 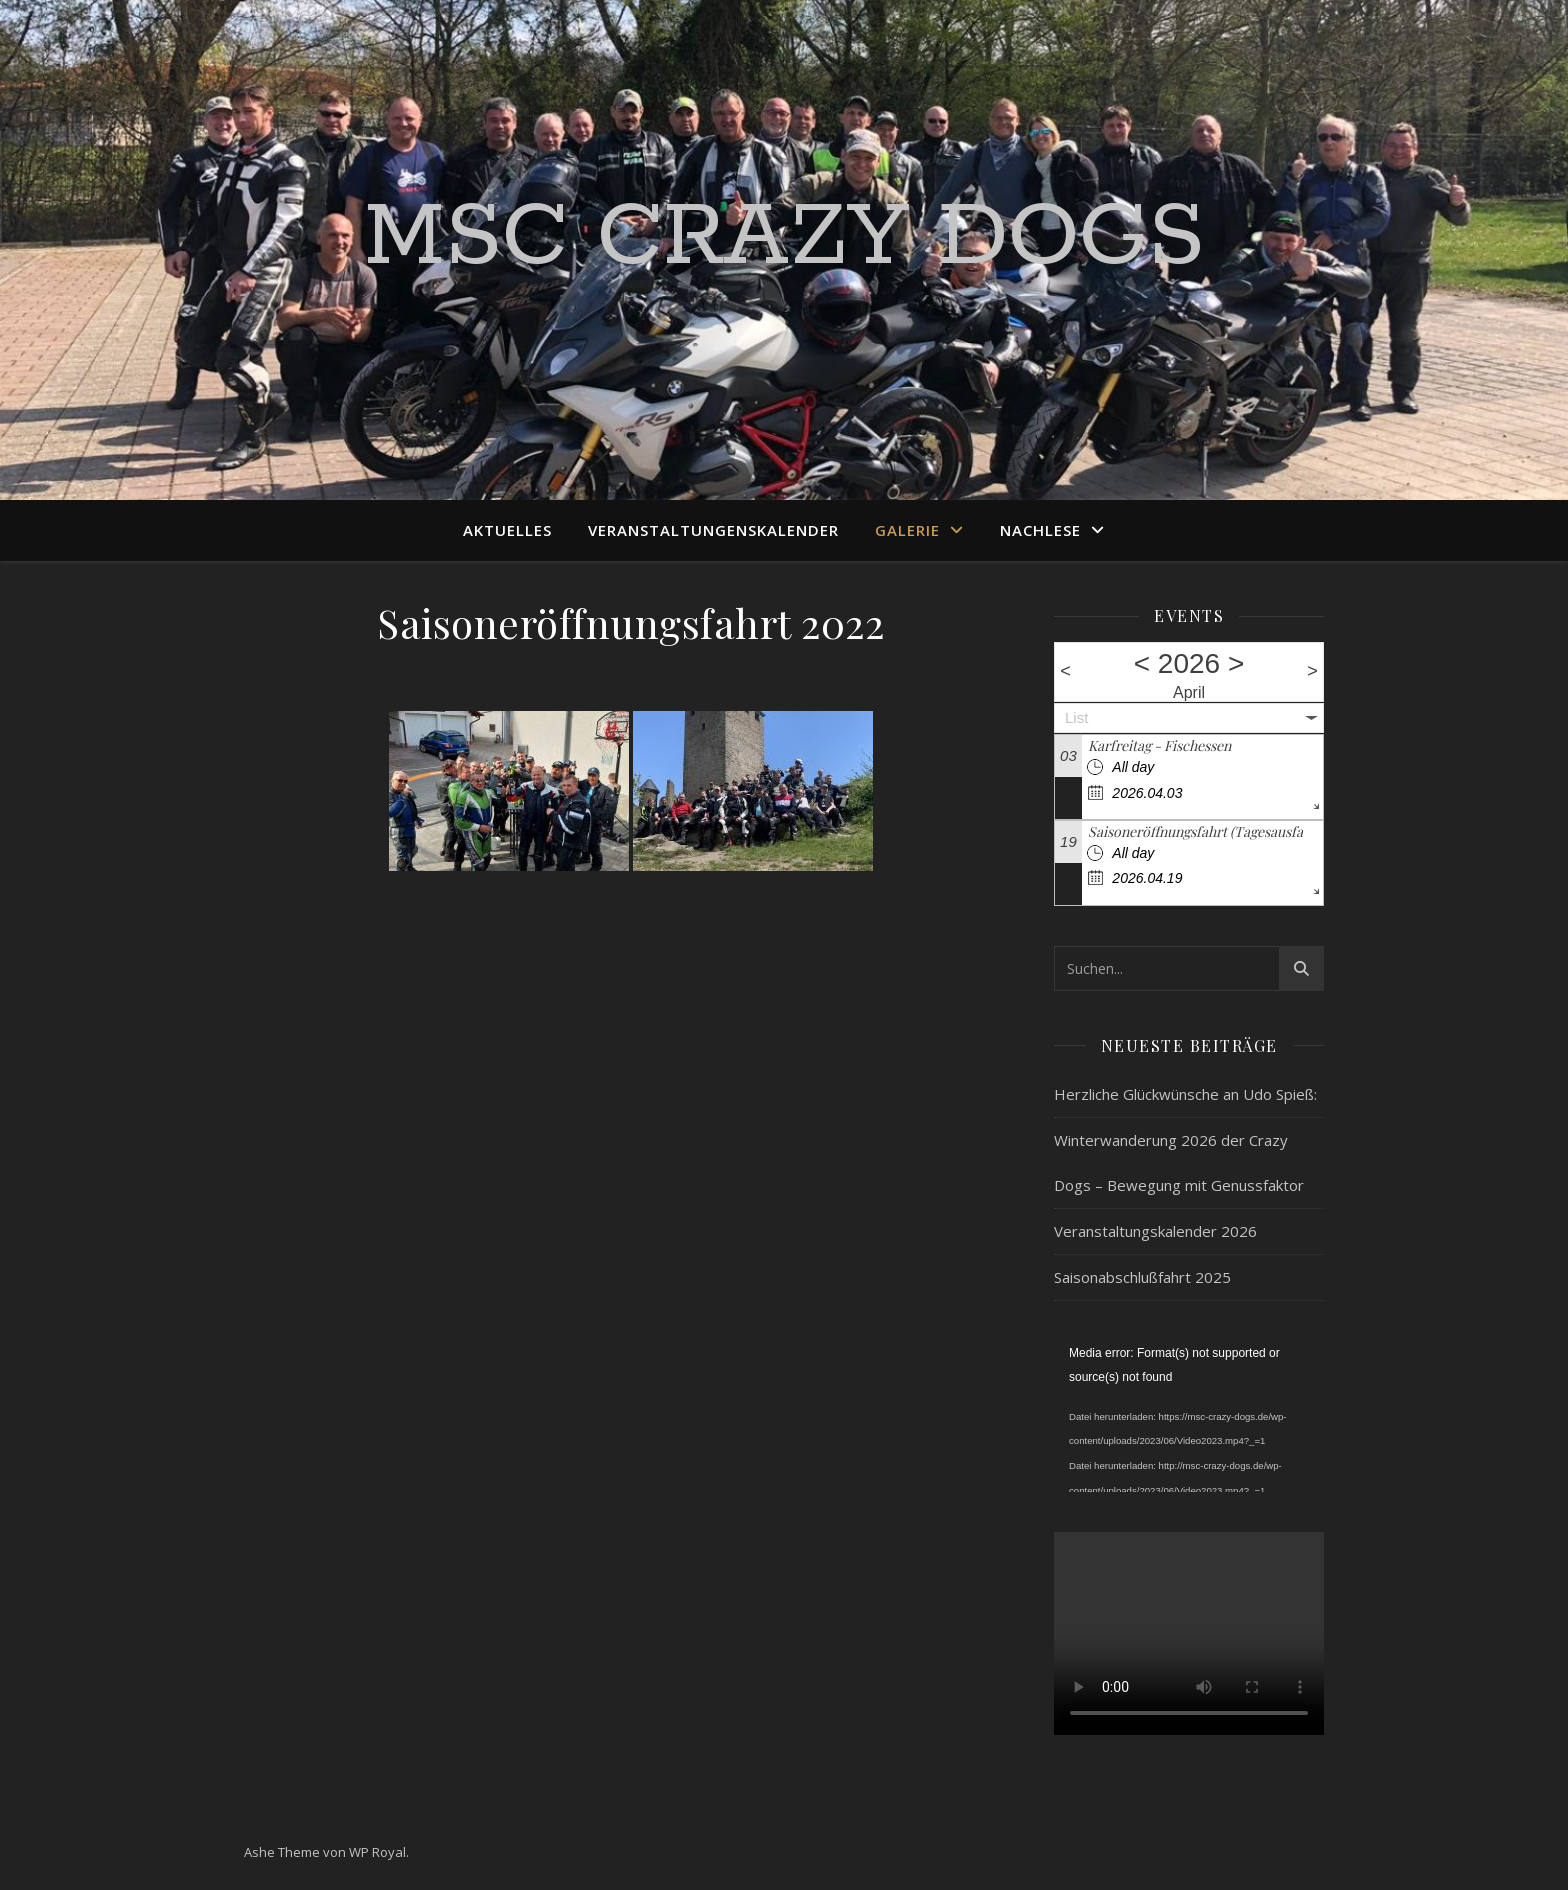 I want to click on [application], so click(x=1189, y=1417).